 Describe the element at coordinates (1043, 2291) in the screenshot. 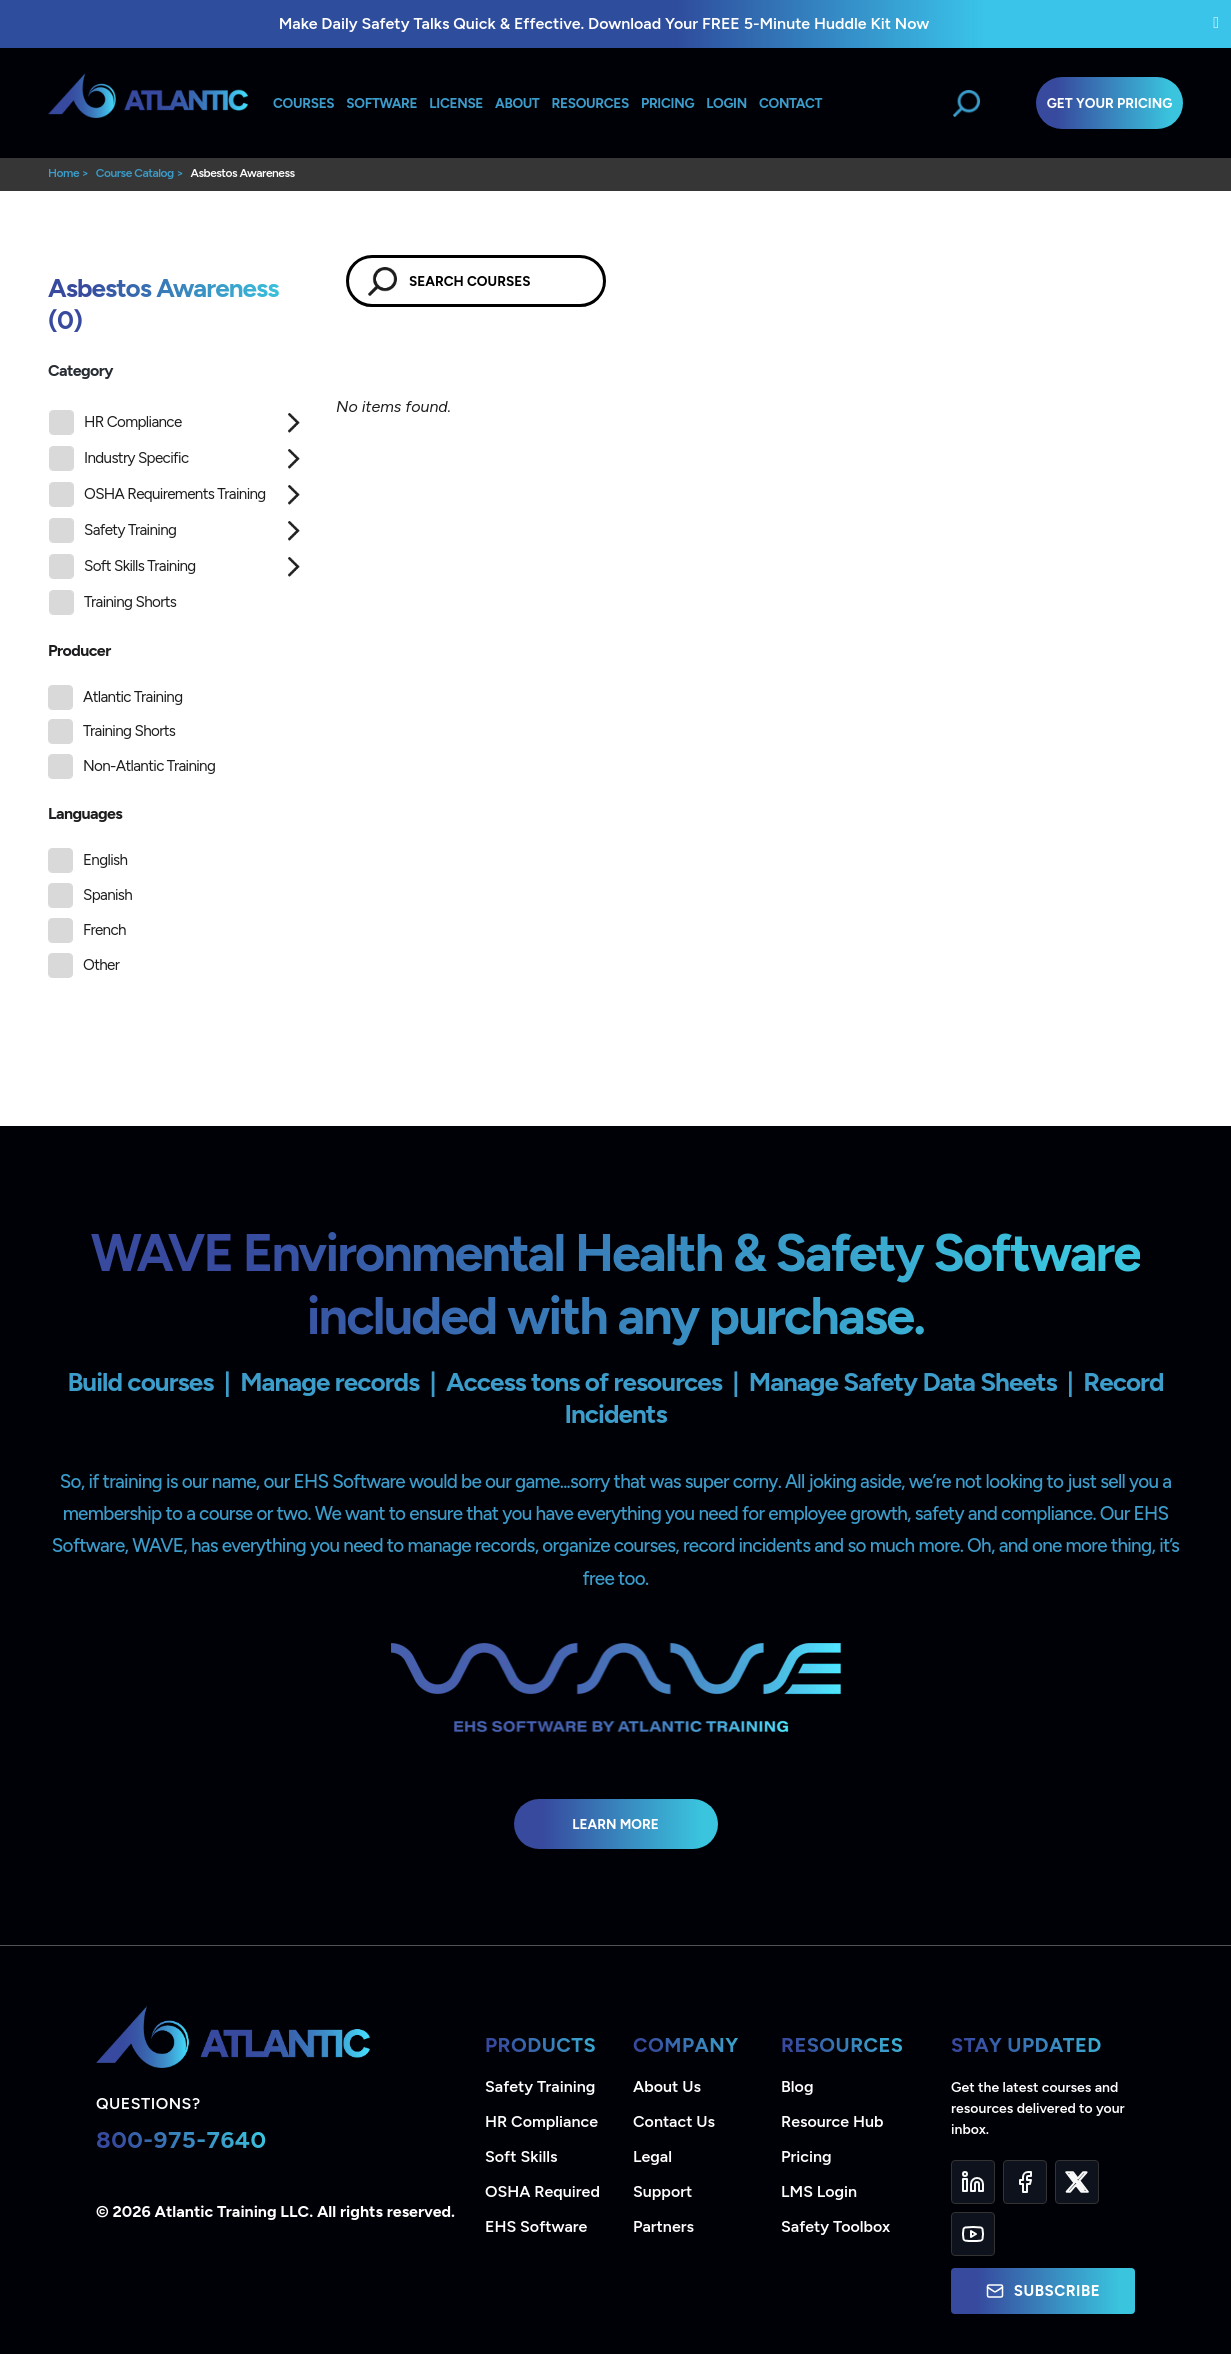

I see `Subscribe` at that location.